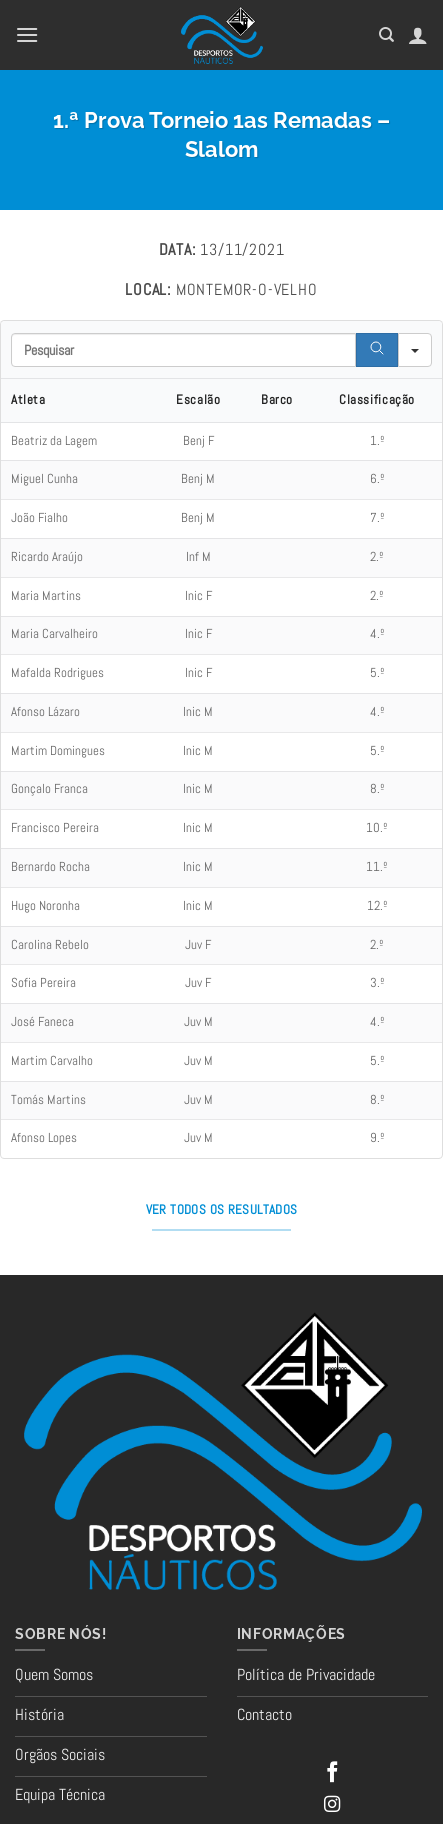  Describe the element at coordinates (332, 1805) in the screenshot. I see `[Follow on Instagram]` at that location.